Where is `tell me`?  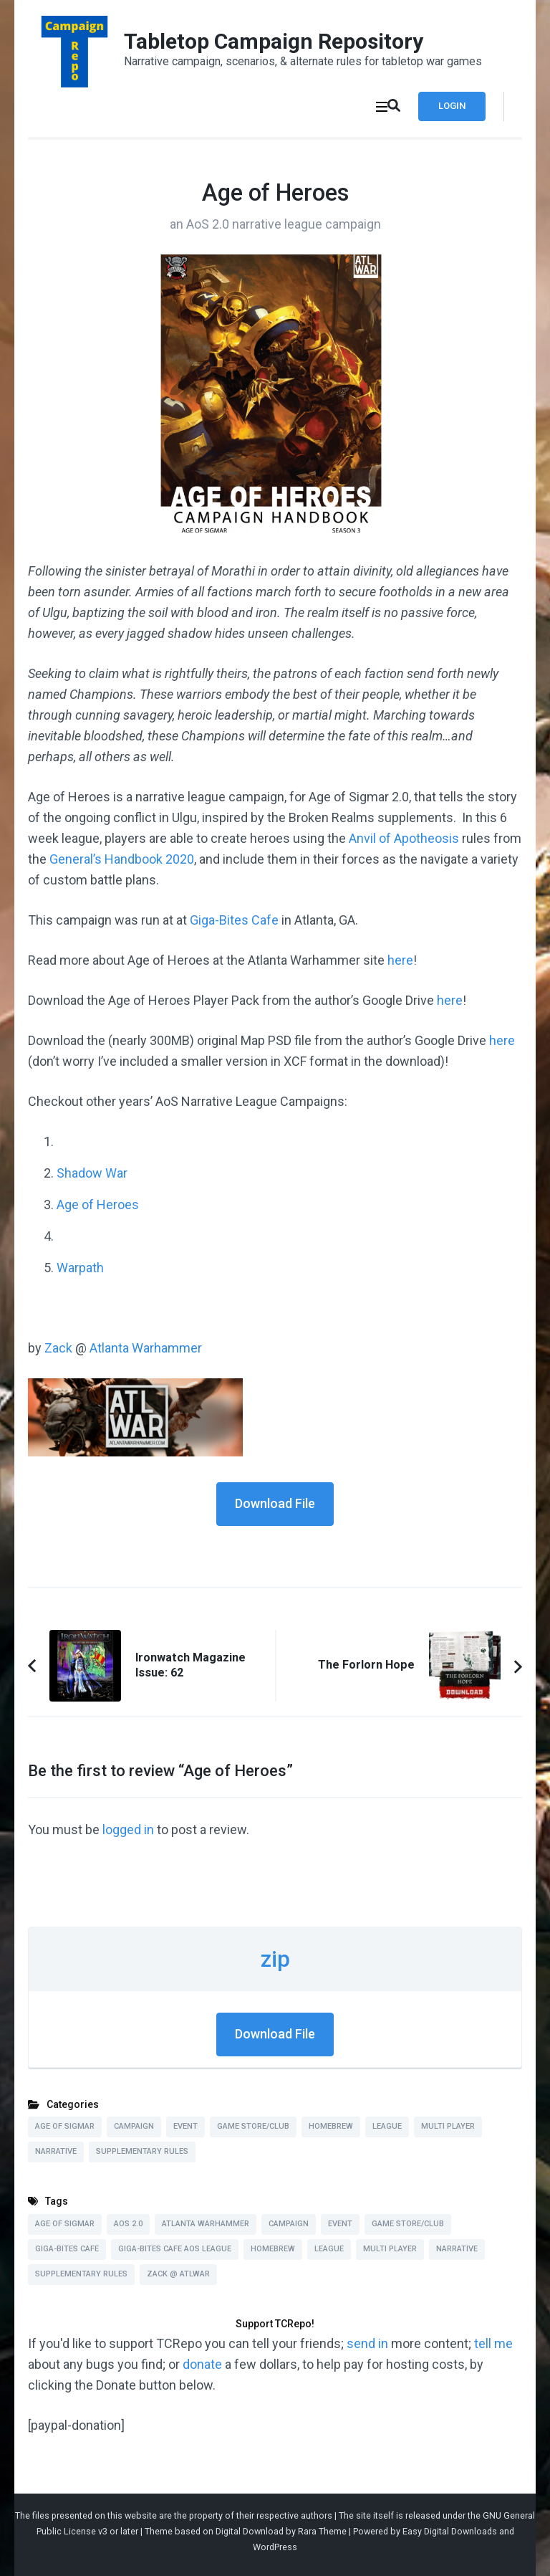 tell me is located at coordinates (493, 2343).